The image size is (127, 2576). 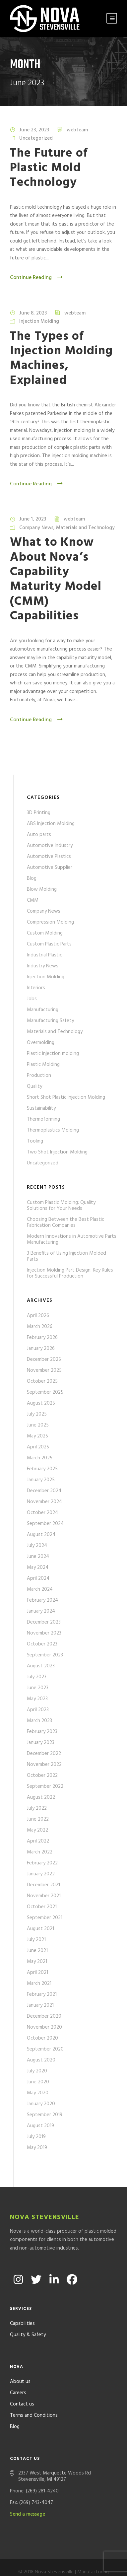 I want to click on February 2024, so click(x=42, y=1600).